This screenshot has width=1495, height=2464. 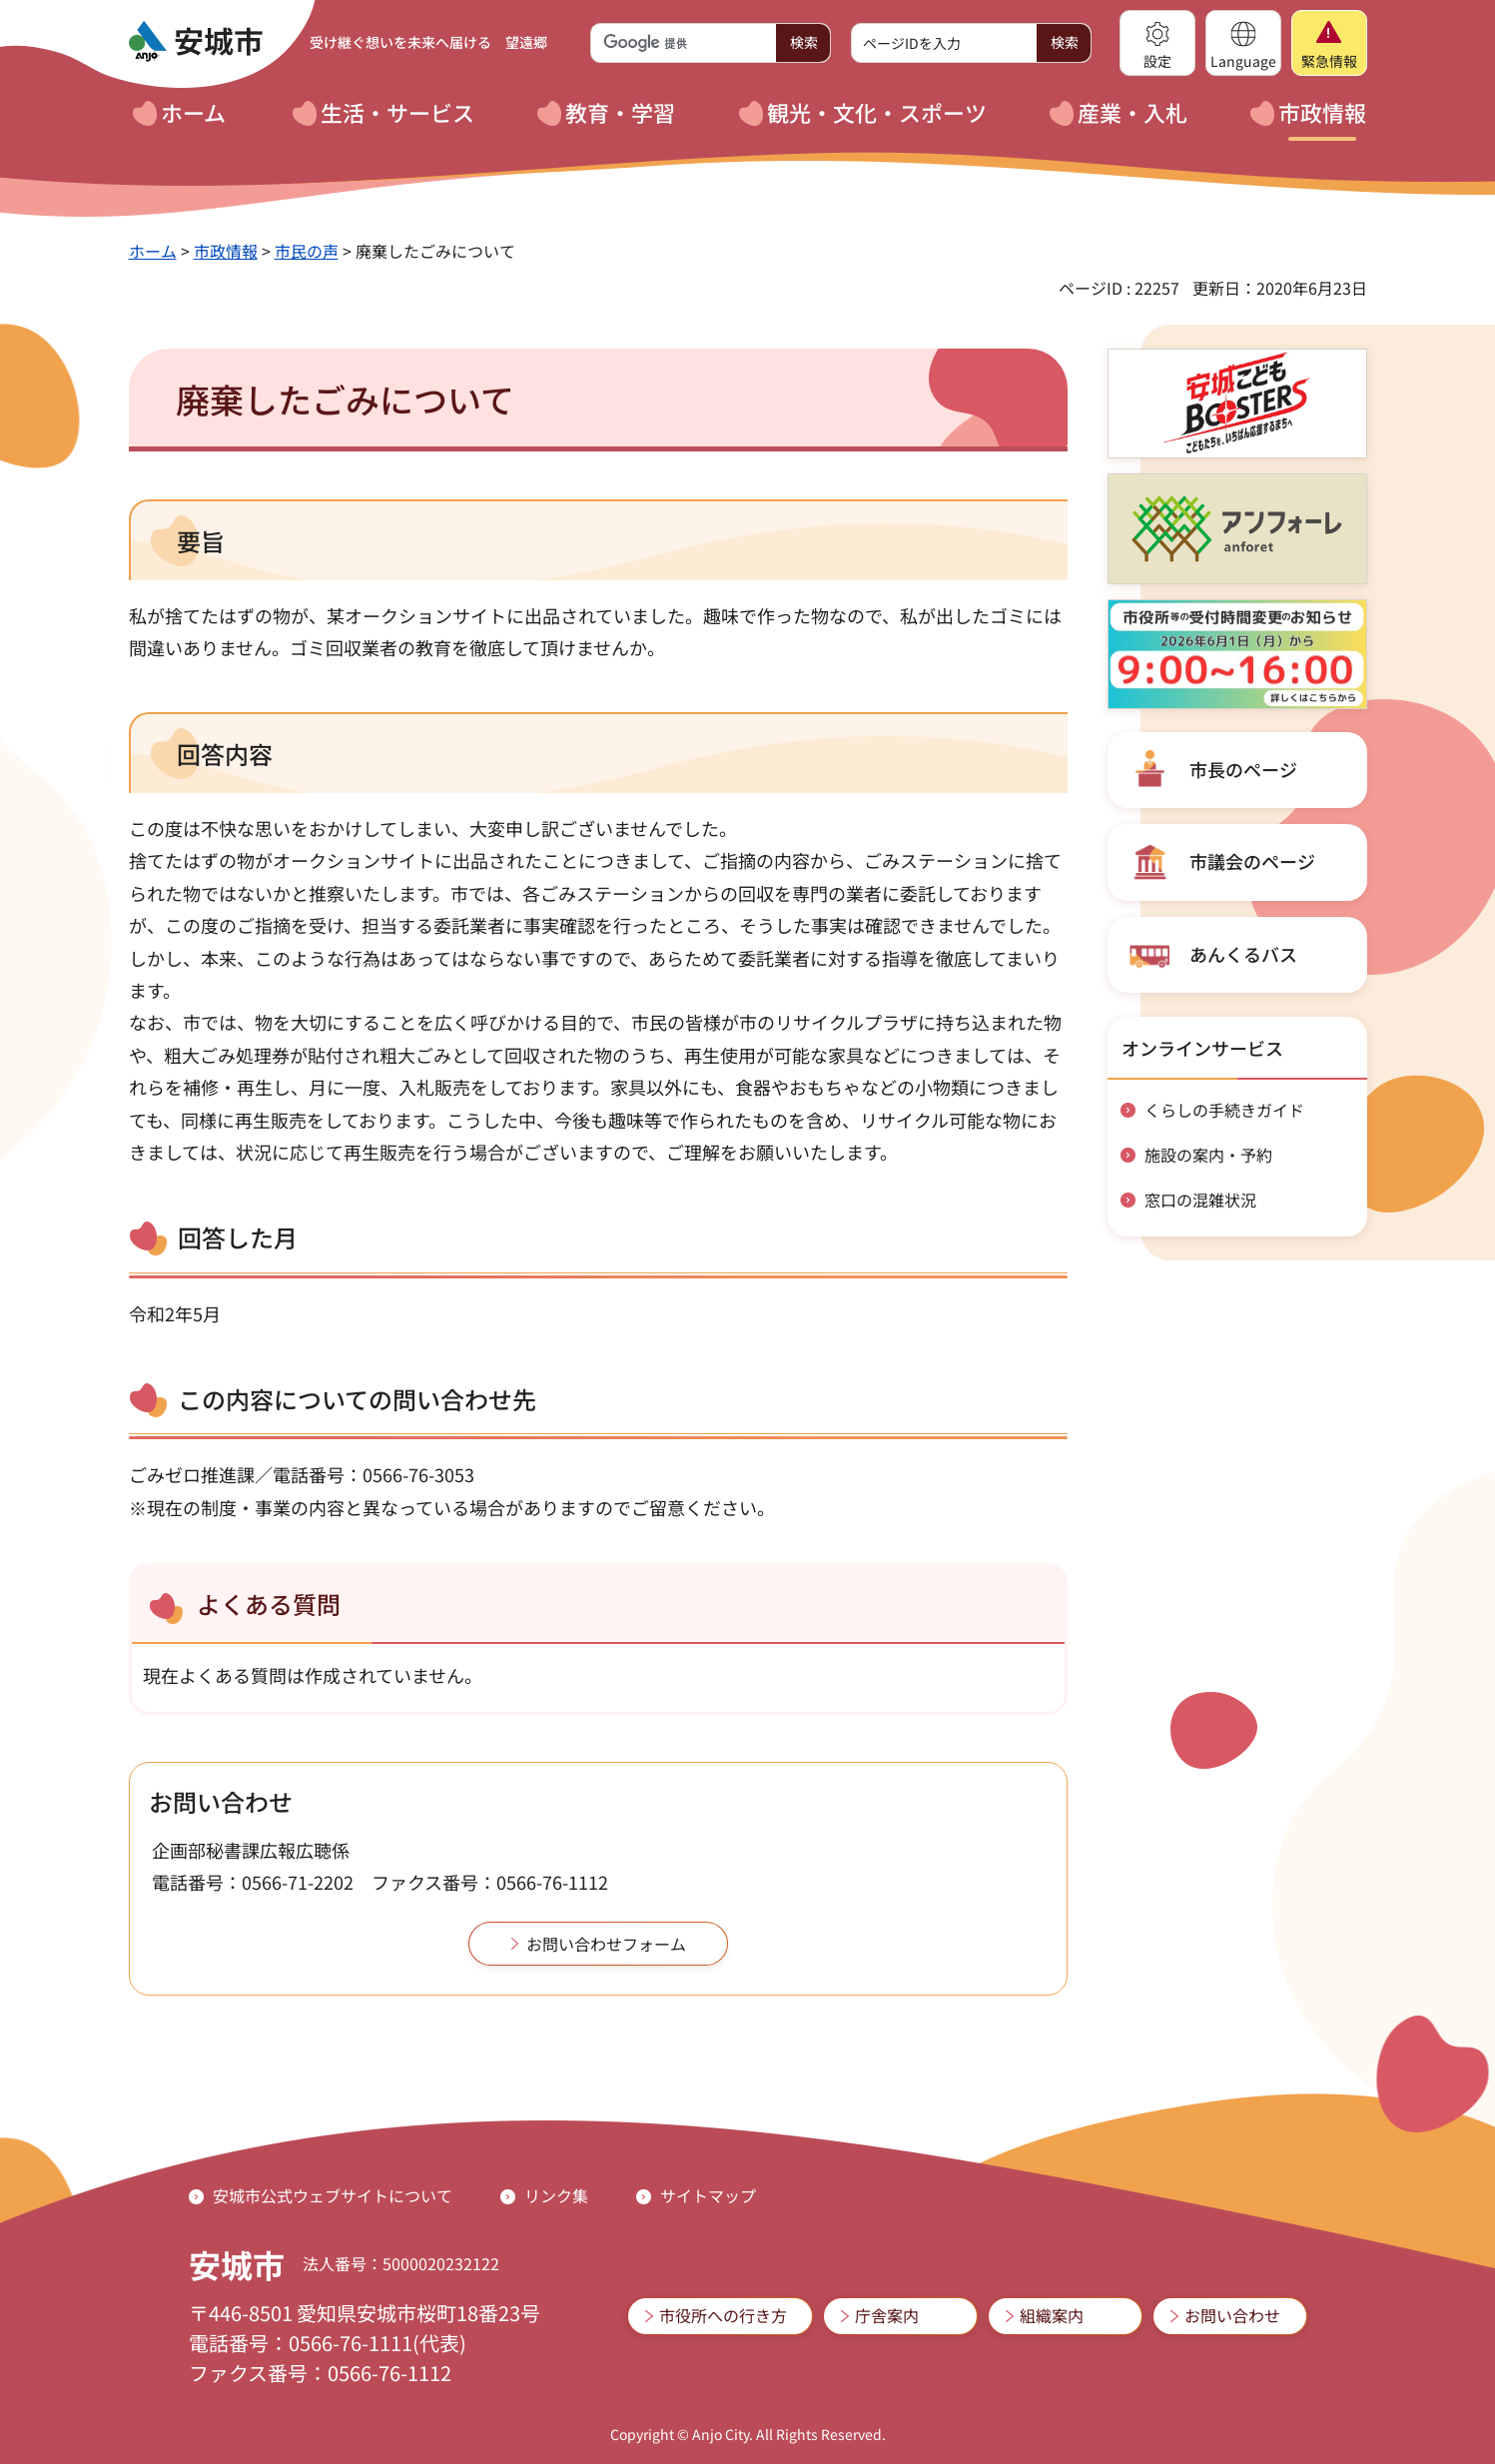 I want to click on くらしの手続きガイド, so click(x=1224, y=1110).